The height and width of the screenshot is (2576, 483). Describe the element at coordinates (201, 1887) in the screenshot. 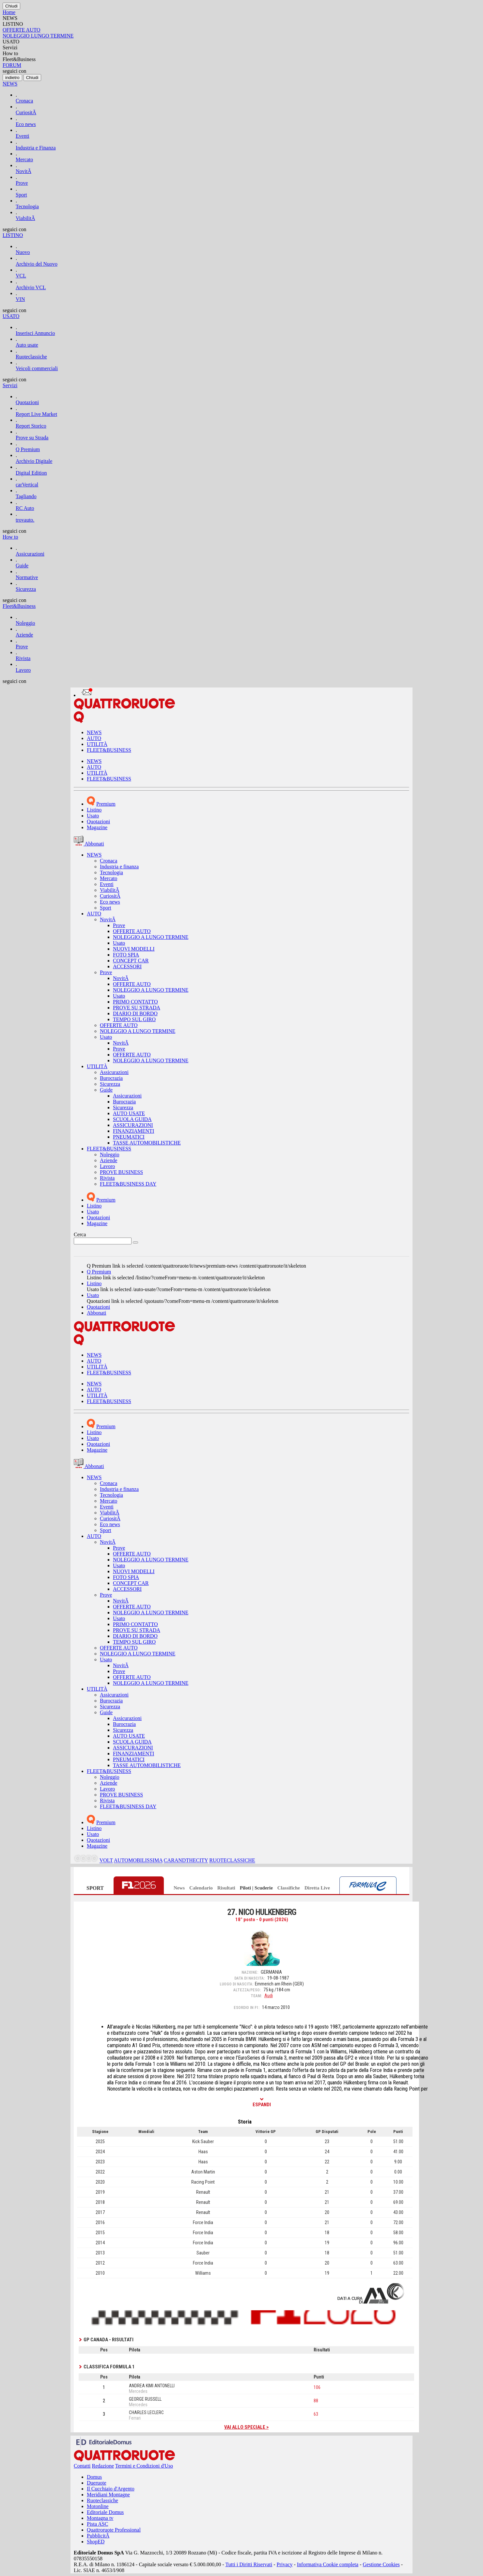

I see `Calendario` at that location.